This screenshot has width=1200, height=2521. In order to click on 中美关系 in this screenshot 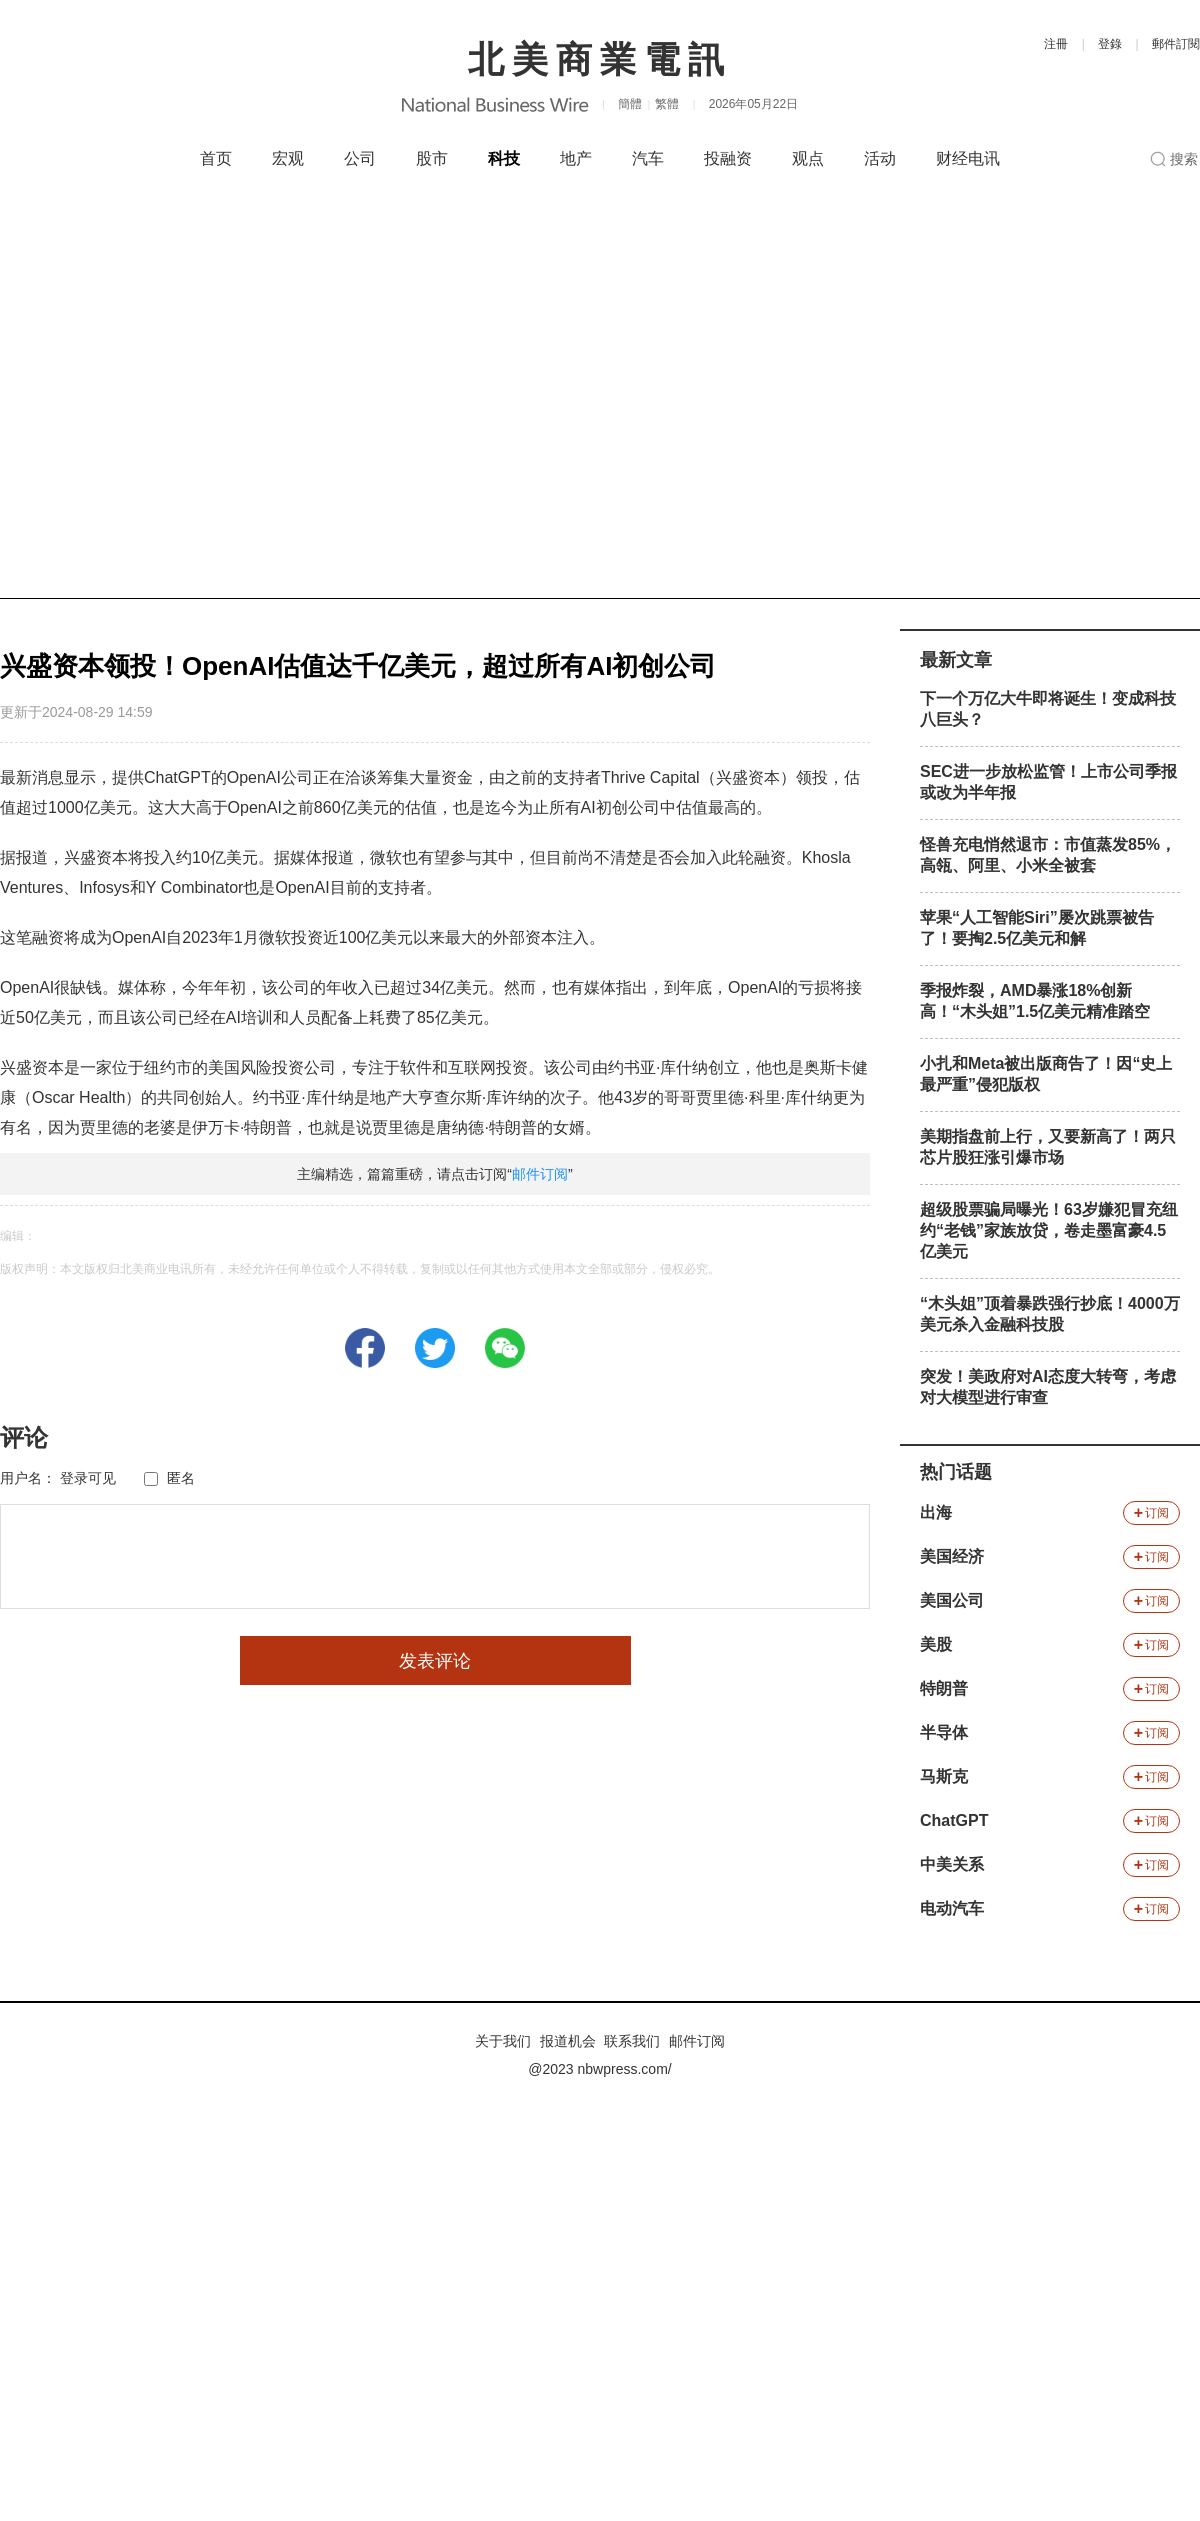, I will do `click(952, 1864)`.